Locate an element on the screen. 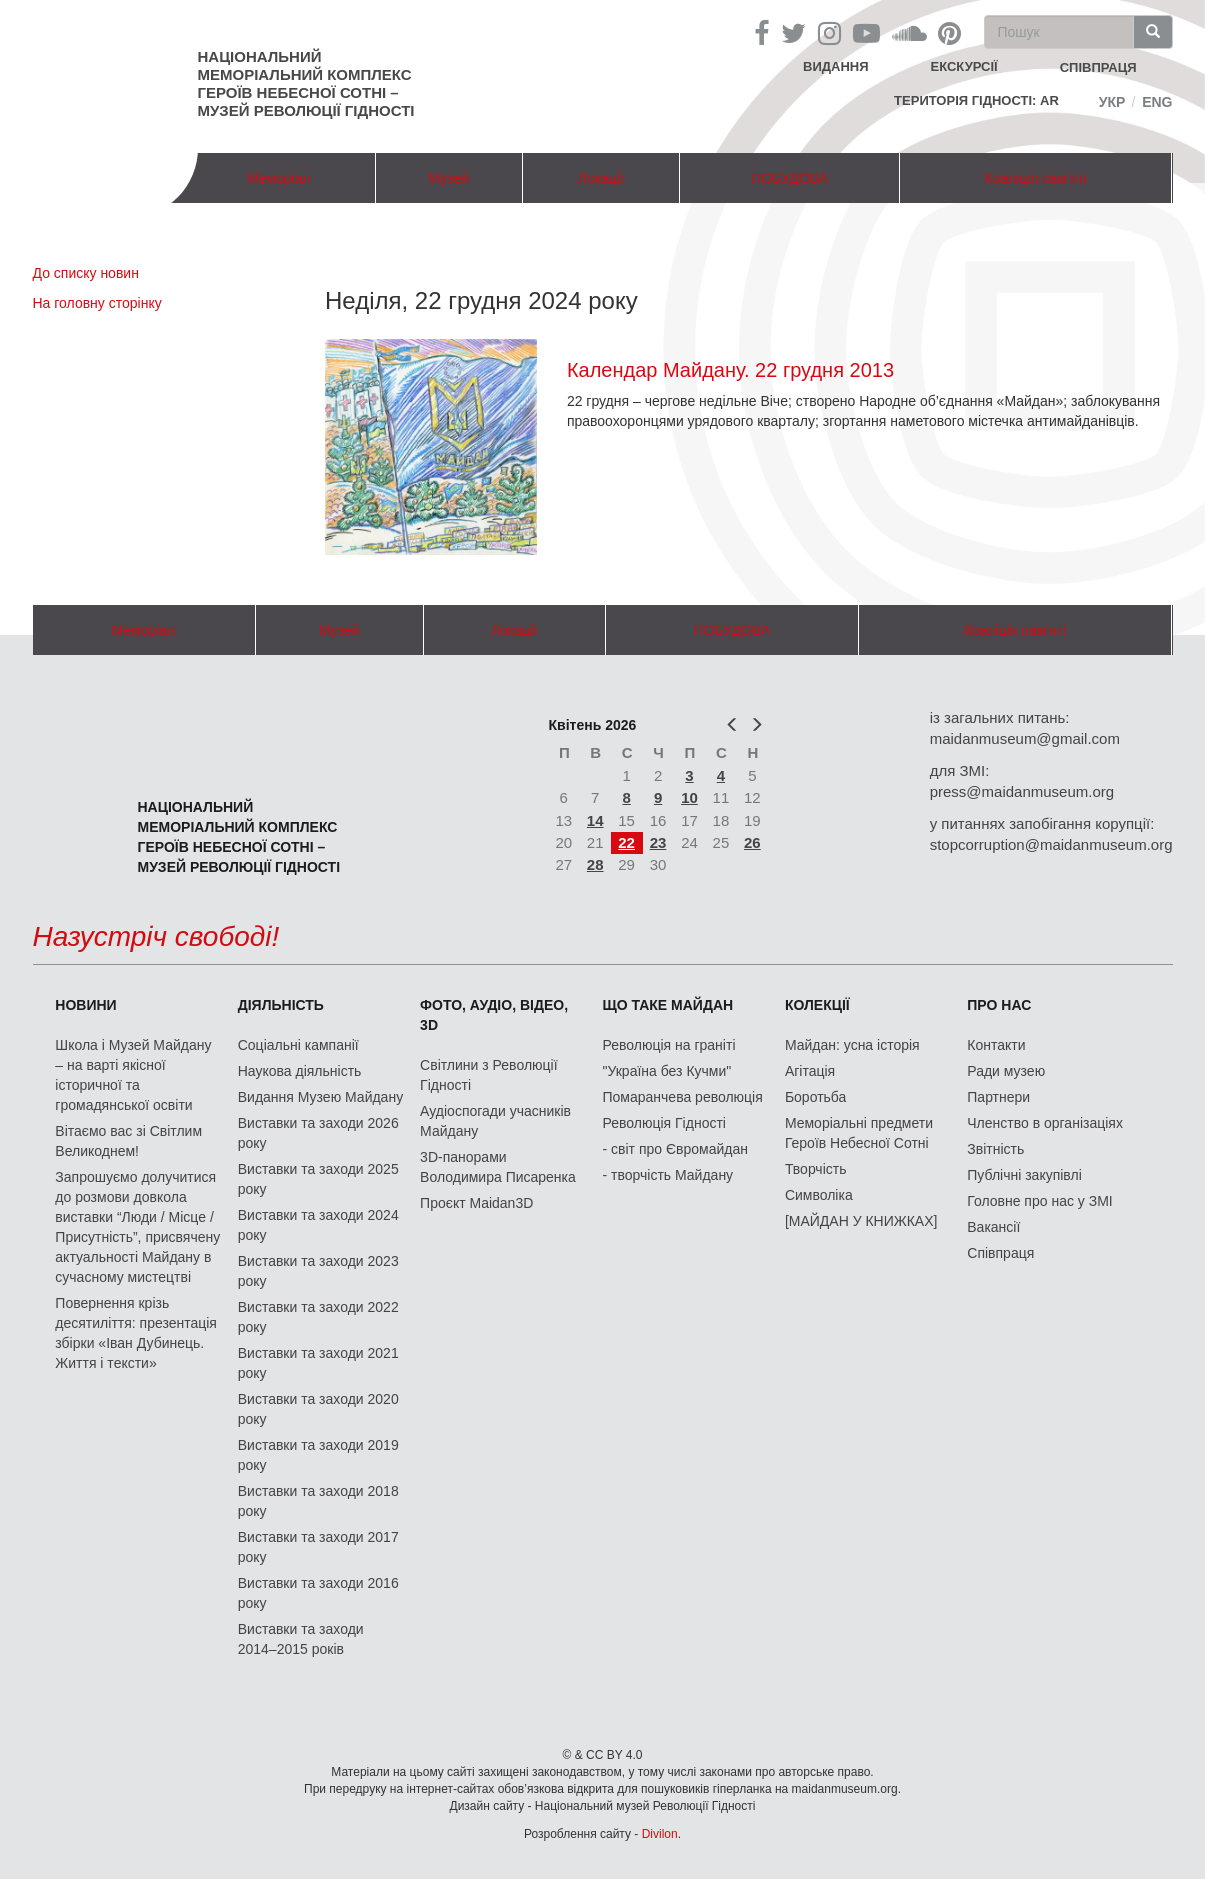  Колекції is located at coordinates (817, 1005).